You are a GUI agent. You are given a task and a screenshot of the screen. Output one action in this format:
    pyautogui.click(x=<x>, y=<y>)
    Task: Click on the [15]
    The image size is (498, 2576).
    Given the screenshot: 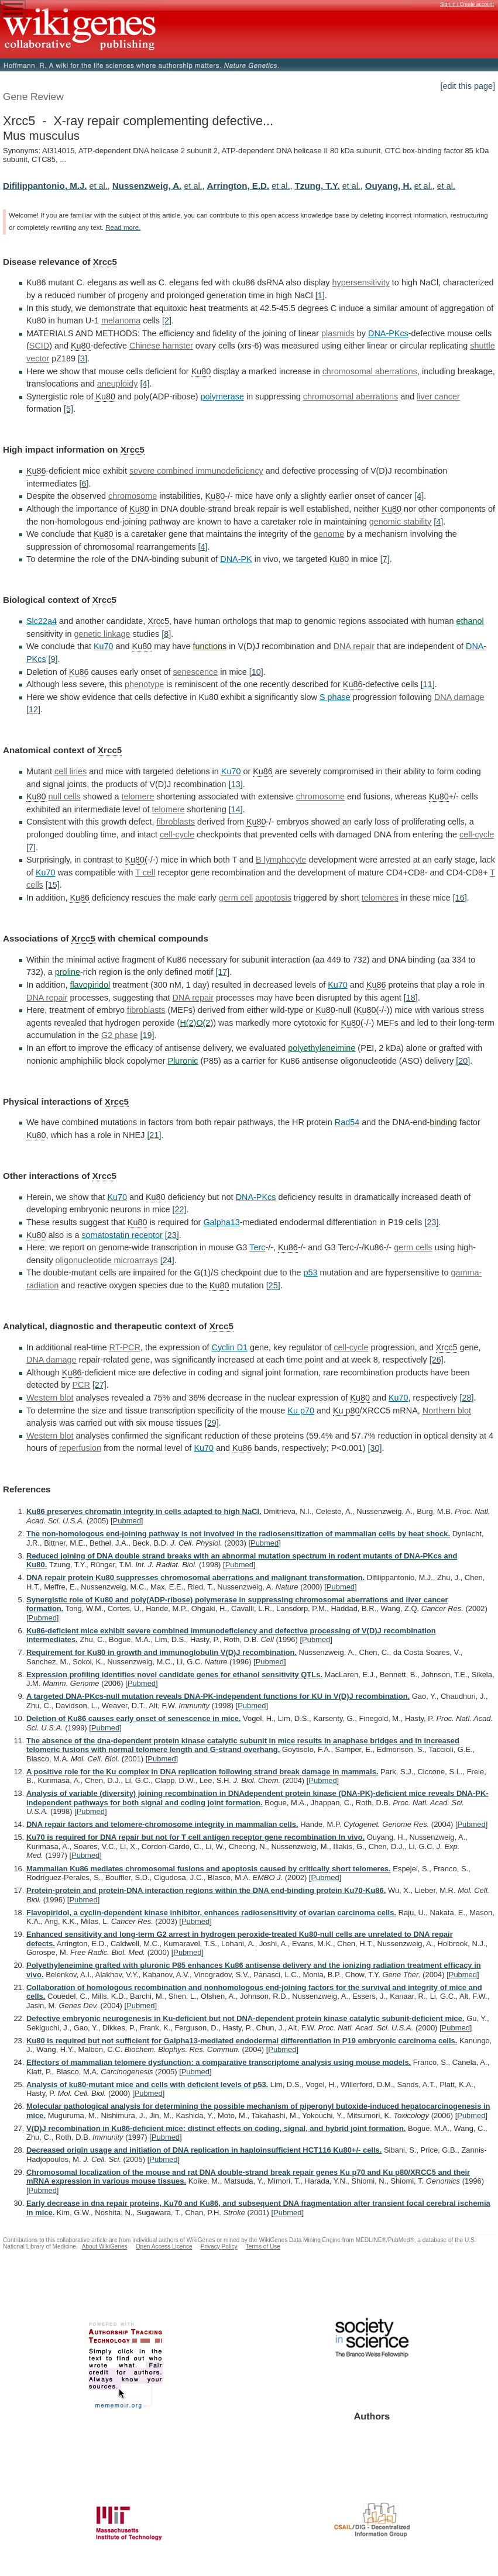 What is the action you would take?
    pyautogui.click(x=53, y=884)
    